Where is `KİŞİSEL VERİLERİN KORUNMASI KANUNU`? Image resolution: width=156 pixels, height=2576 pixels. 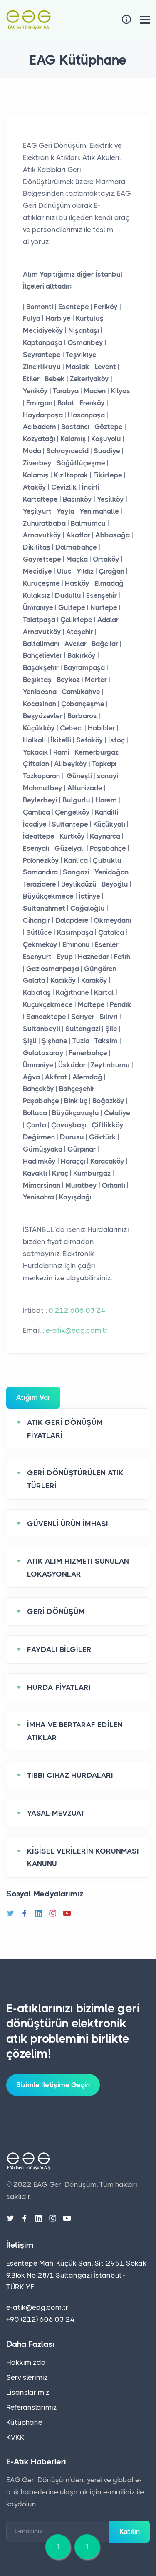 KİŞİSEL VERİLERİN KORUNMASI KANUNU is located at coordinates (83, 1857).